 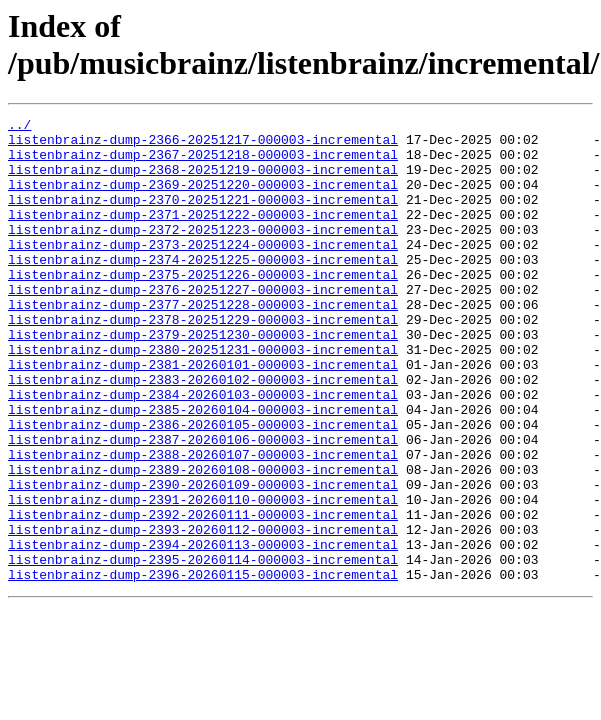 What do you see at coordinates (203, 433) in the screenshot?
I see `listenbrainz-dump-2383-20260102-000003-incremental` at bounding box center [203, 433].